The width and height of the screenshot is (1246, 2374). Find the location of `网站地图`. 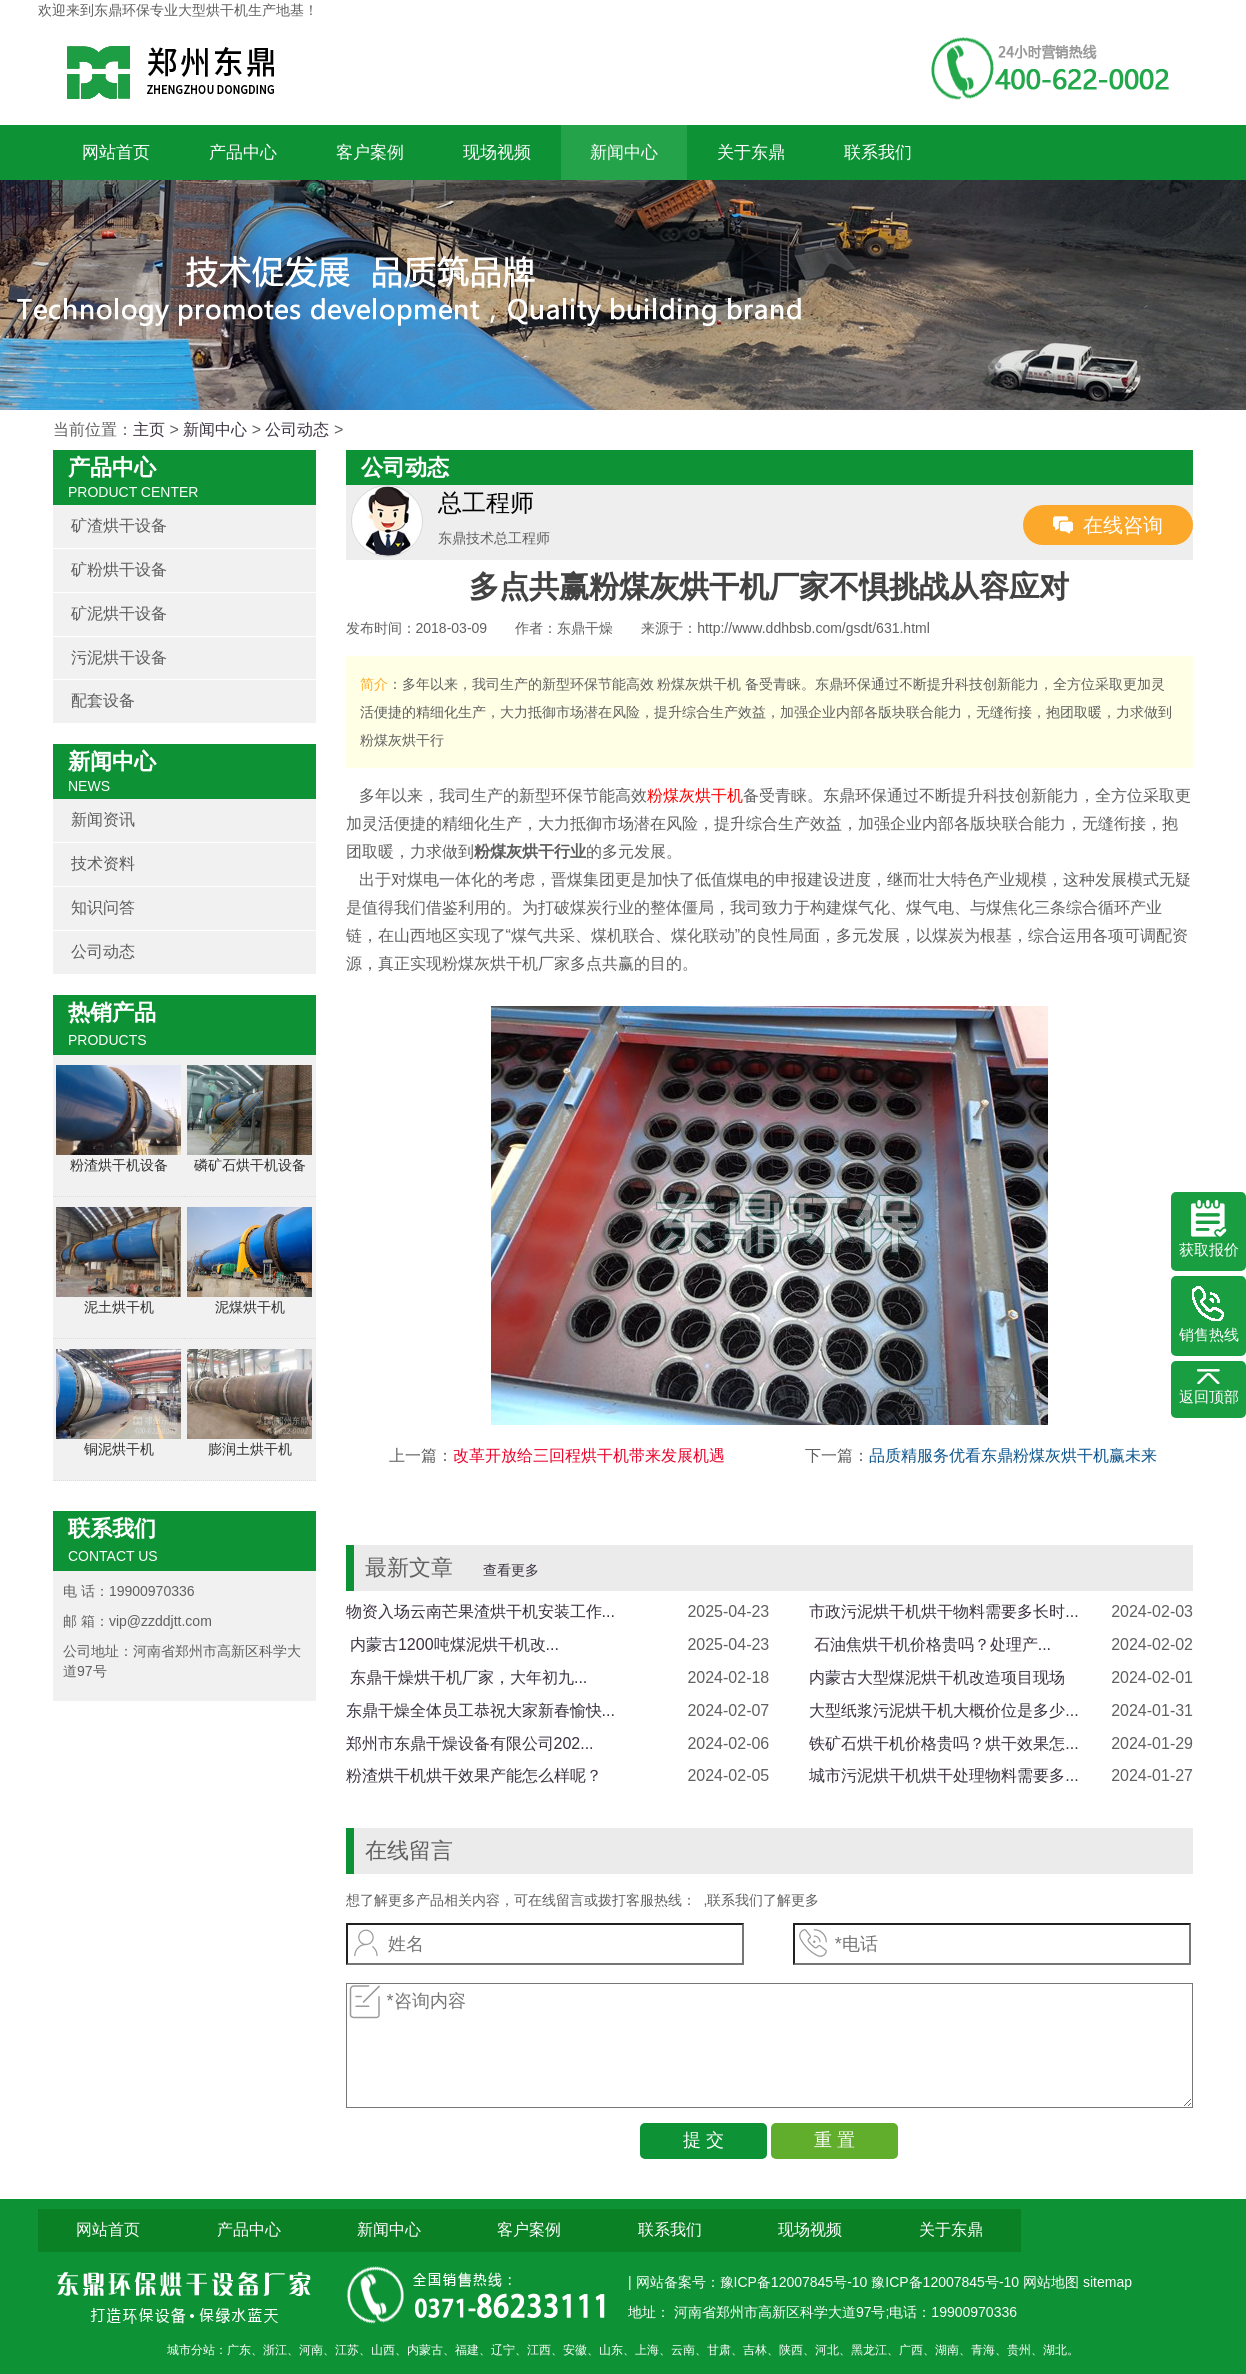

网站地图 is located at coordinates (1053, 2282).